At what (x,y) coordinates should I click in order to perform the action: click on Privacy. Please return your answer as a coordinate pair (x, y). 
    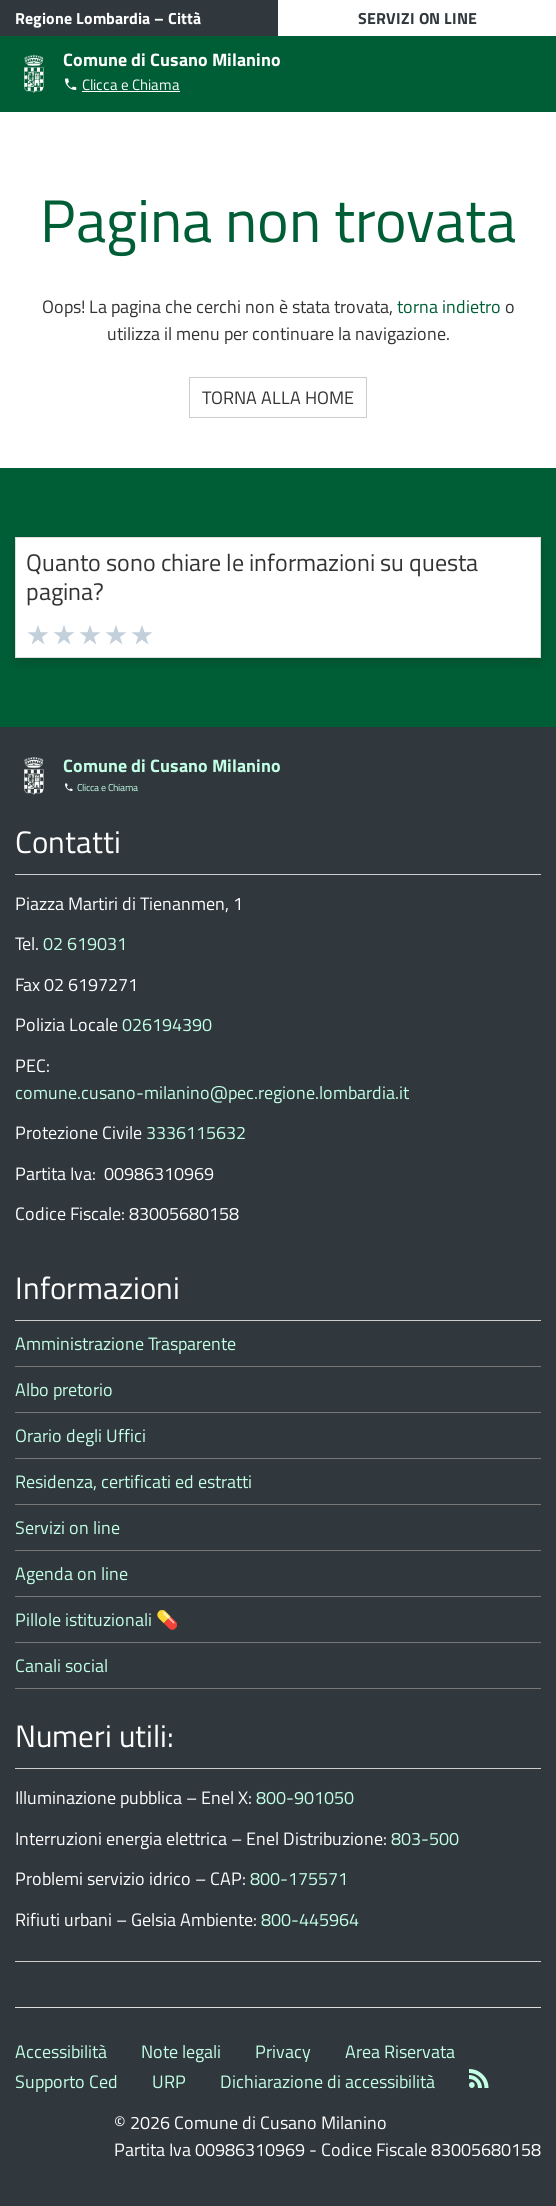
    Looking at the image, I should click on (283, 2051).